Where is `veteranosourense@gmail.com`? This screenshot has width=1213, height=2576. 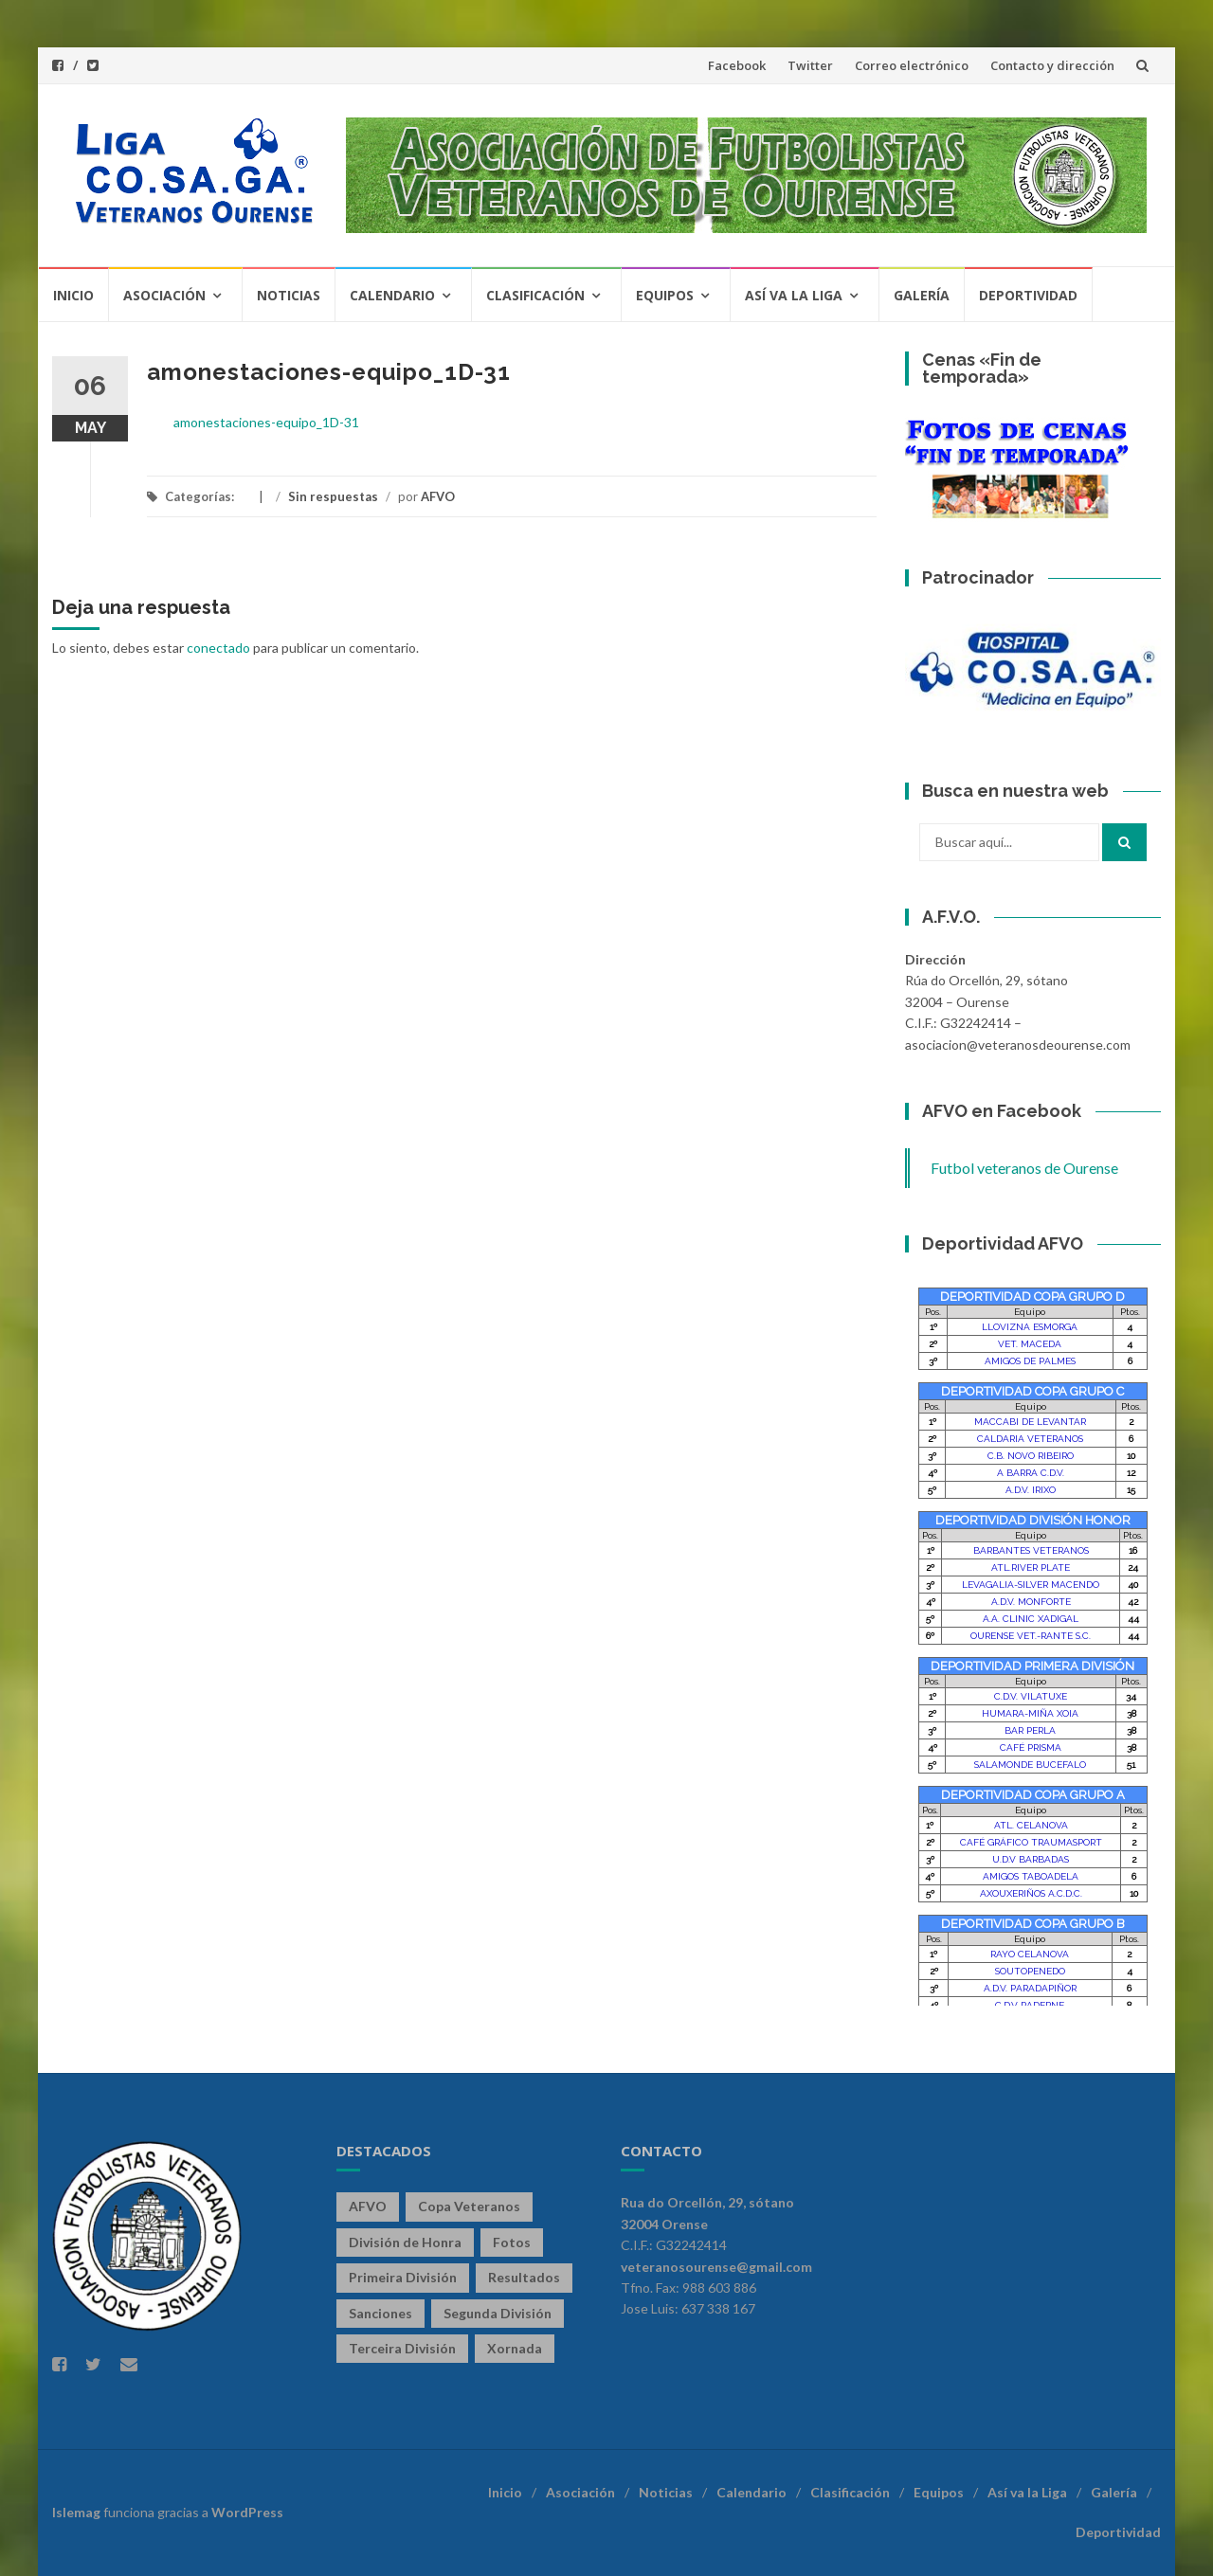
veteranosourense@gmail.com is located at coordinates (716, 2267).